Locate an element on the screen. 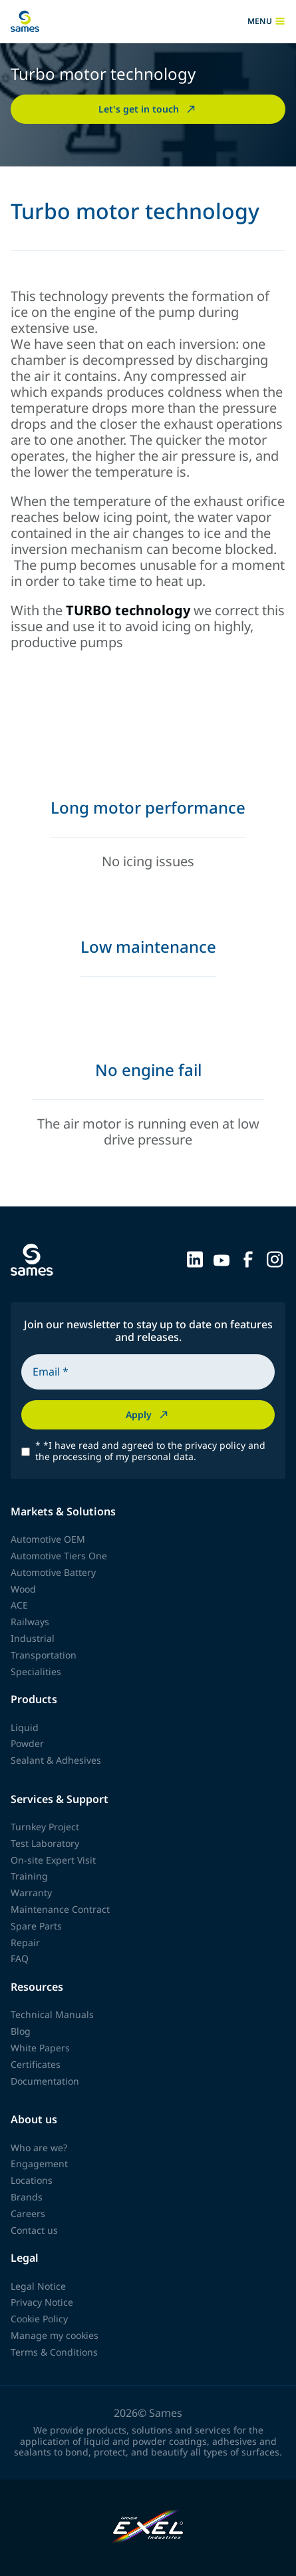 This screenshot has height=2576, width=296. Cookie Policy is located at coordinates (39, 2318).